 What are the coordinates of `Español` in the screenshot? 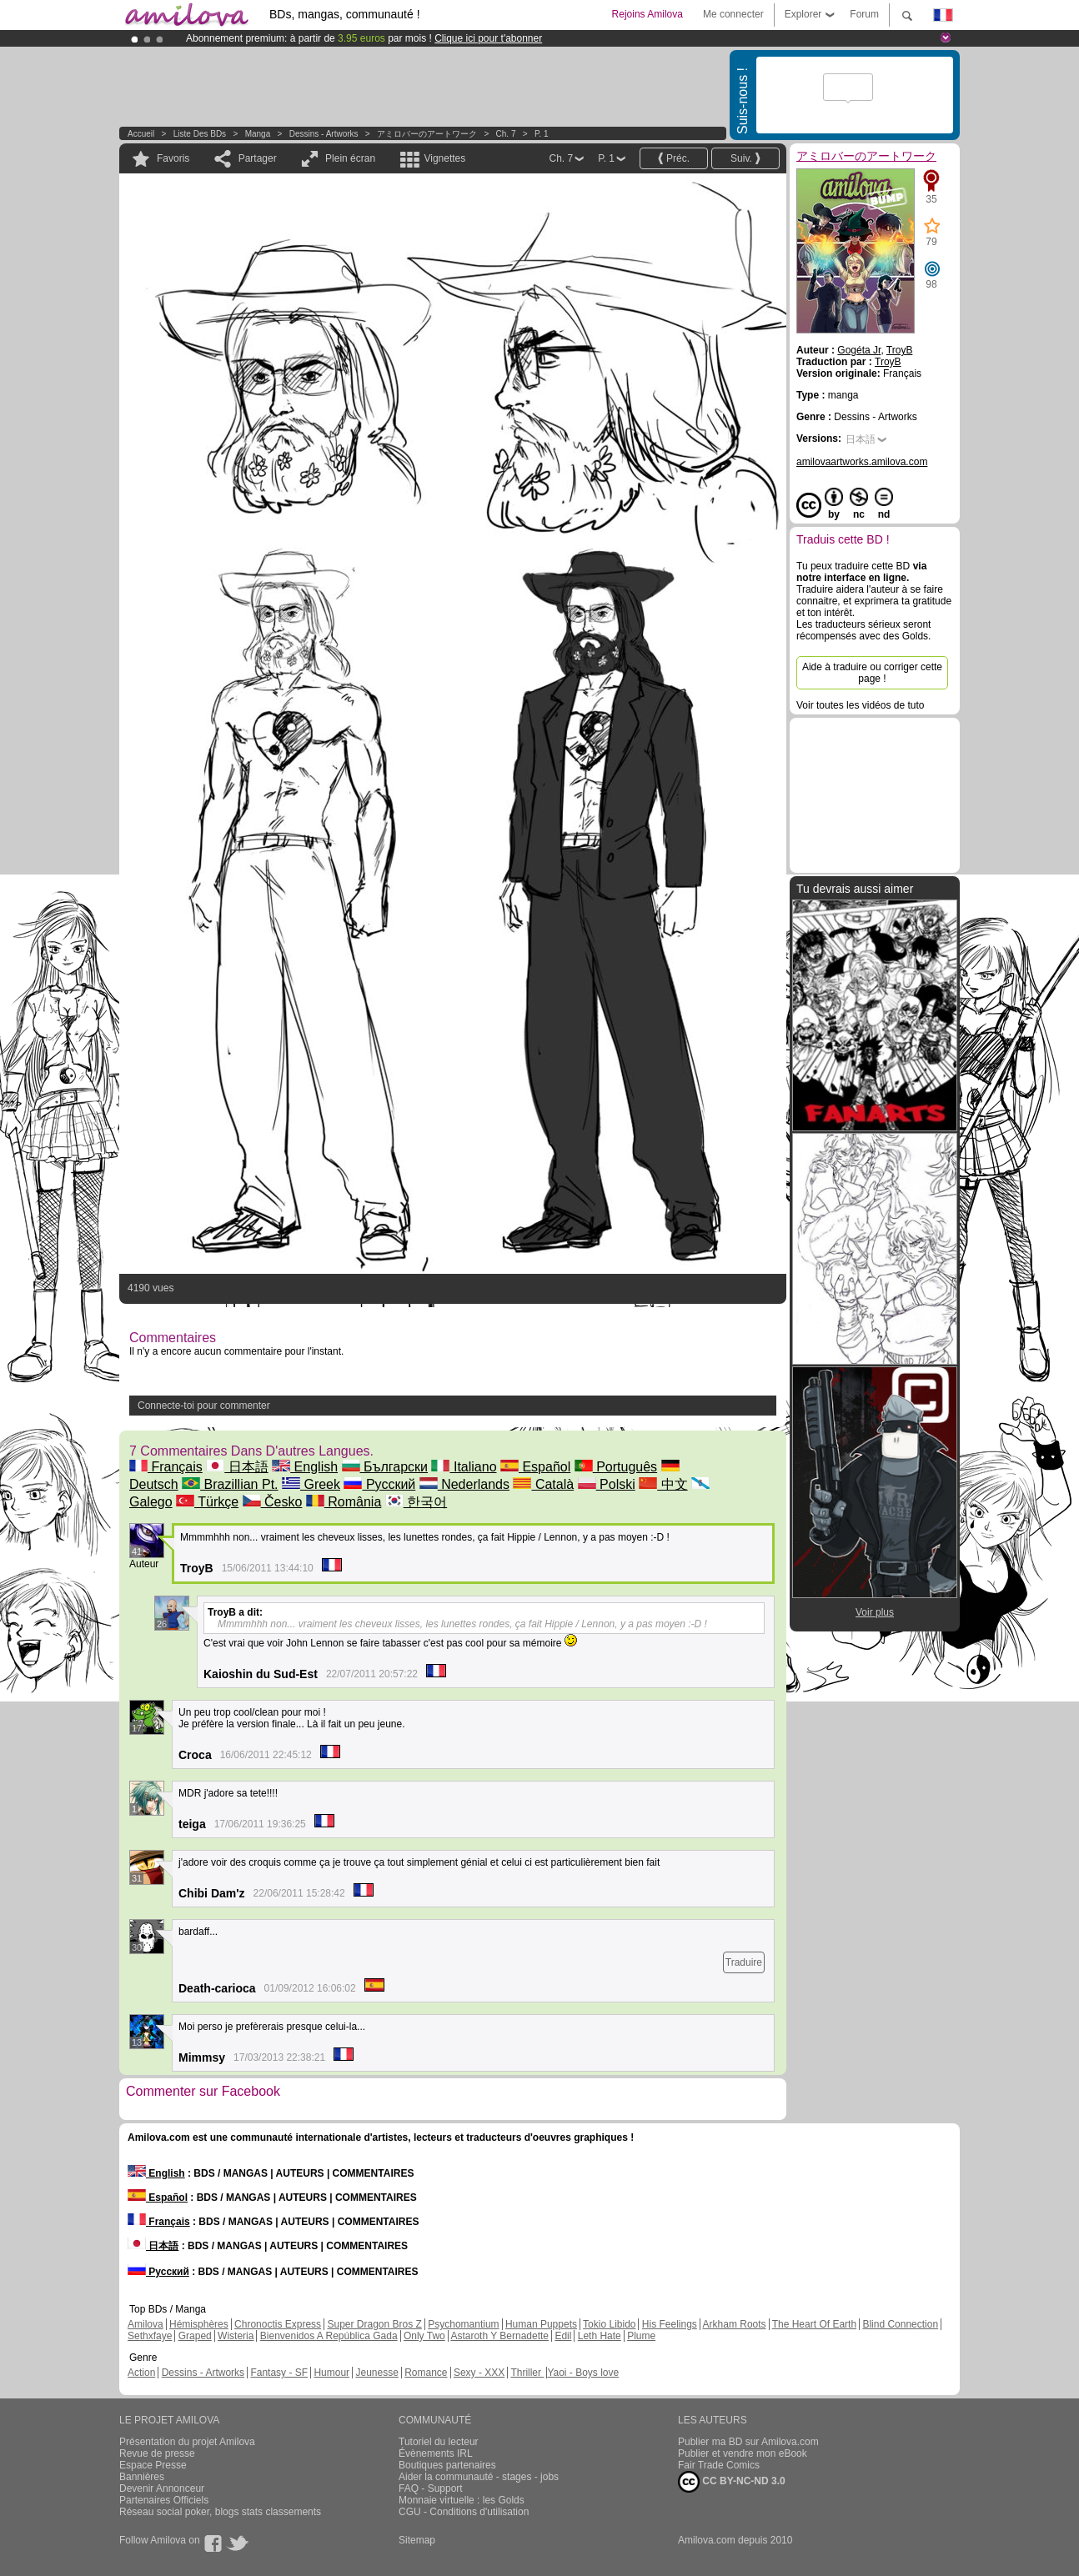 It's located at (535, 1467).